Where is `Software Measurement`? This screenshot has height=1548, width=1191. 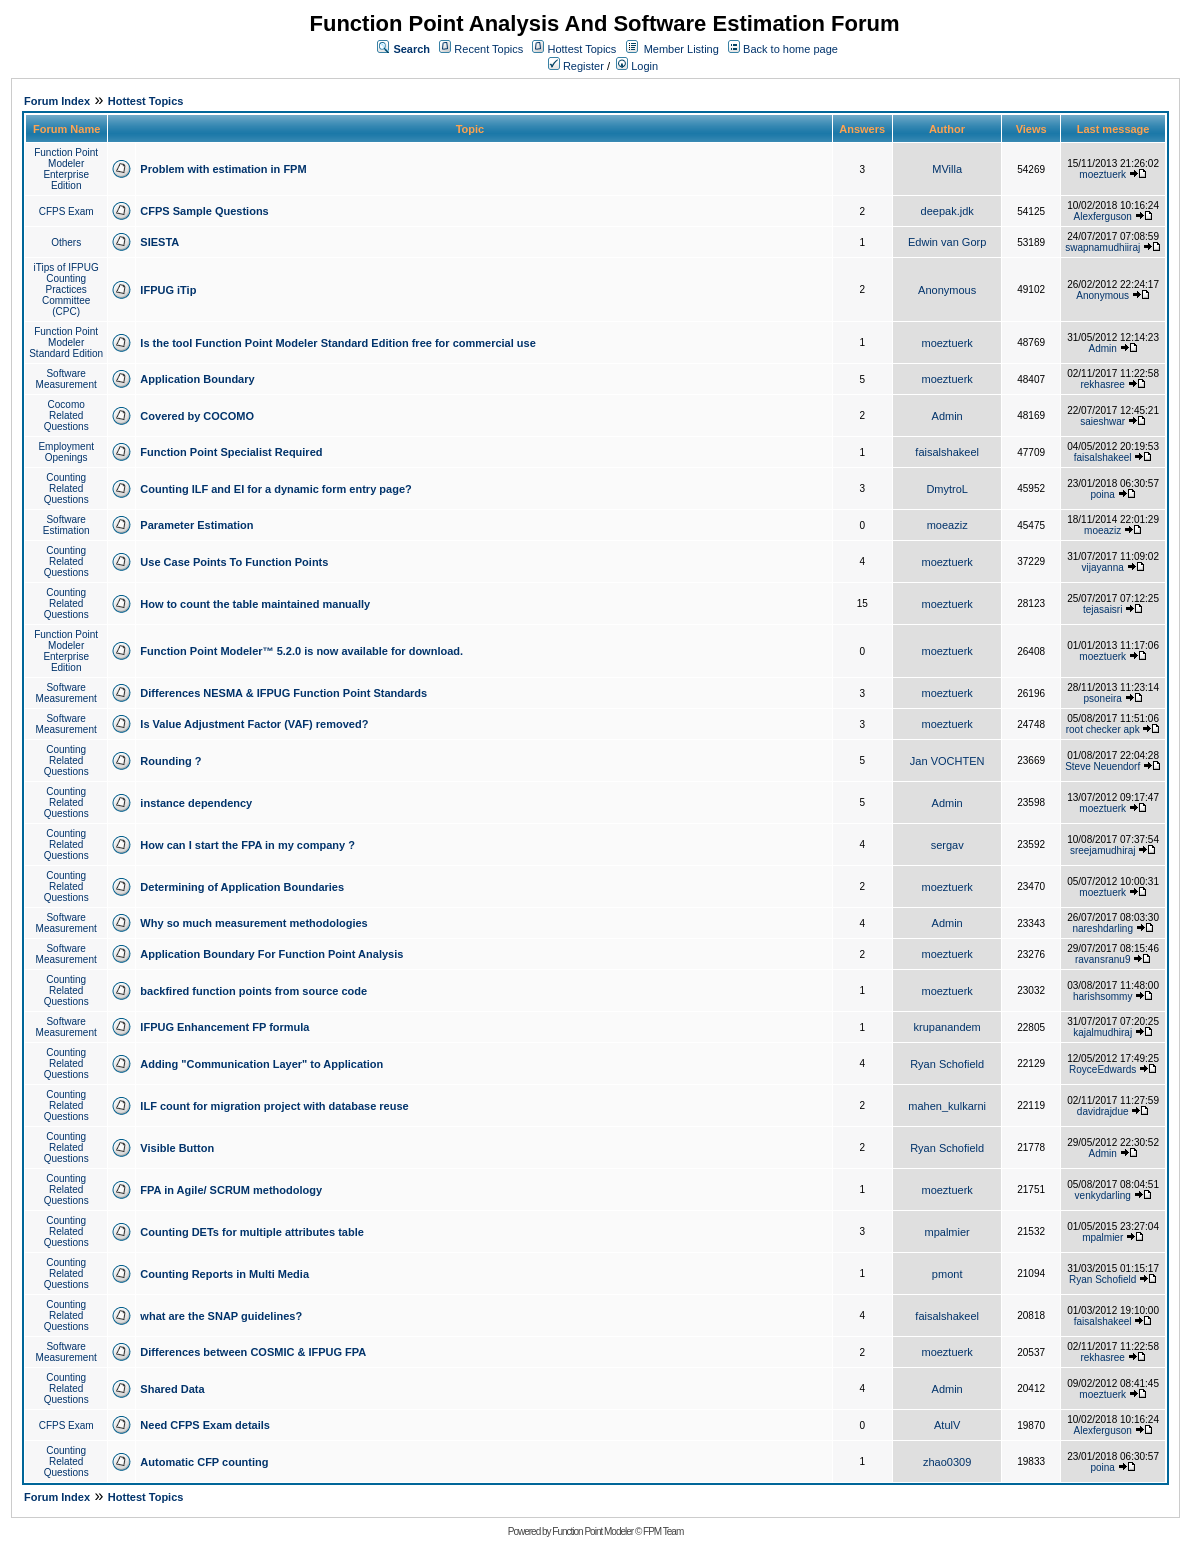 Software Measurement is located at coordinates (66, 379).